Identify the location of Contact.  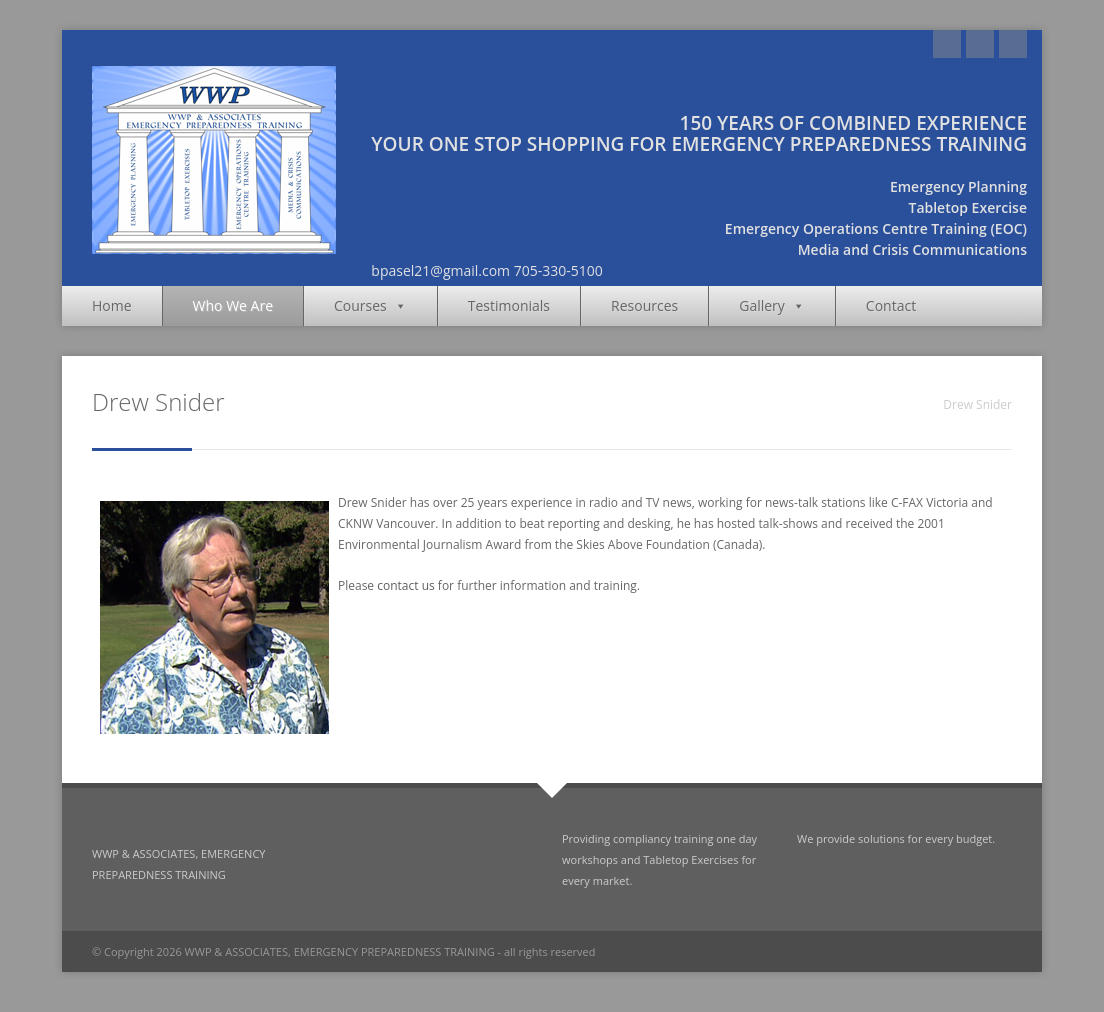
(891, 305).